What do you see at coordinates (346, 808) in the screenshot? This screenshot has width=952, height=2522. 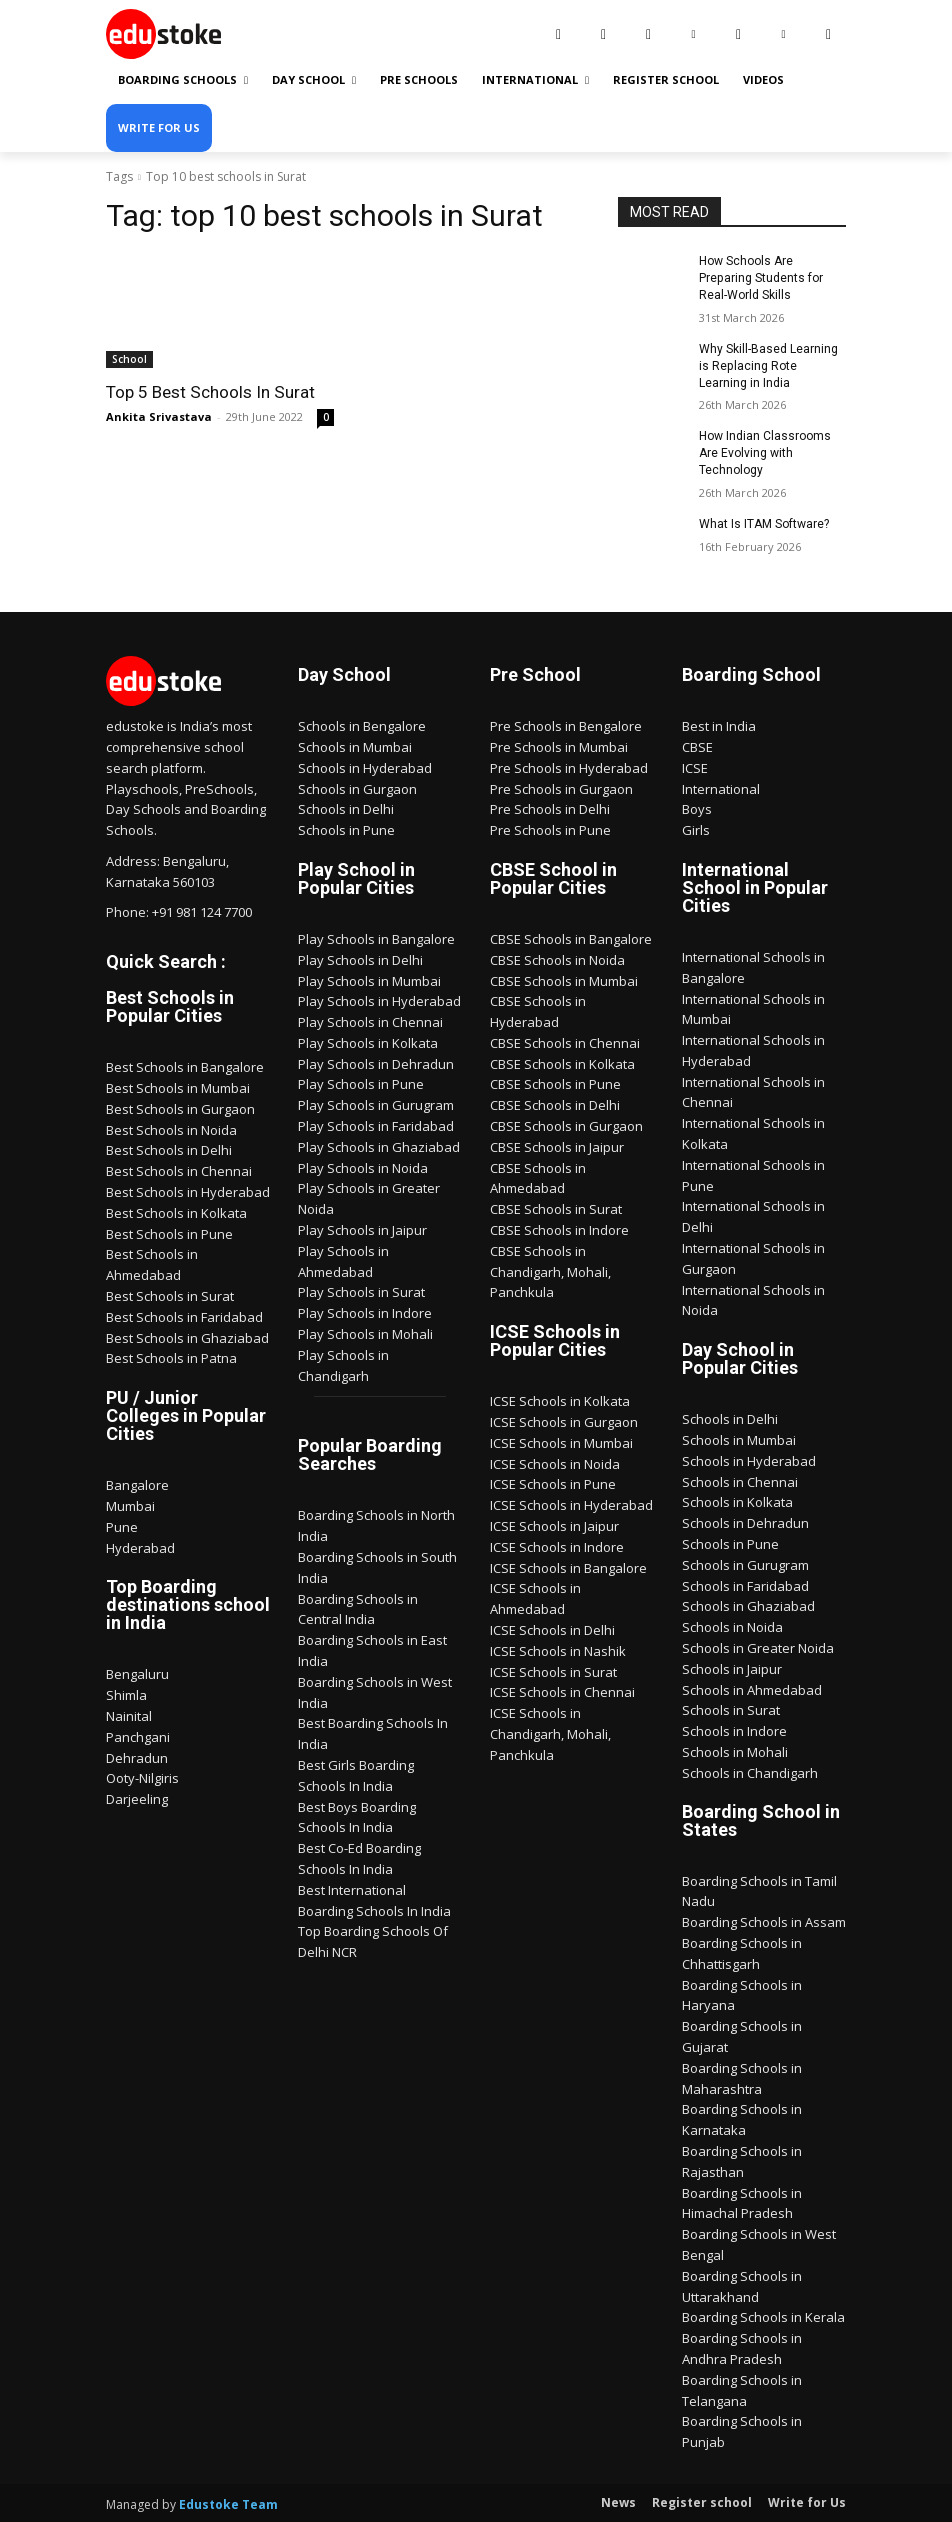 I see `Schools in Delhi` at bounding box center [346, 808].